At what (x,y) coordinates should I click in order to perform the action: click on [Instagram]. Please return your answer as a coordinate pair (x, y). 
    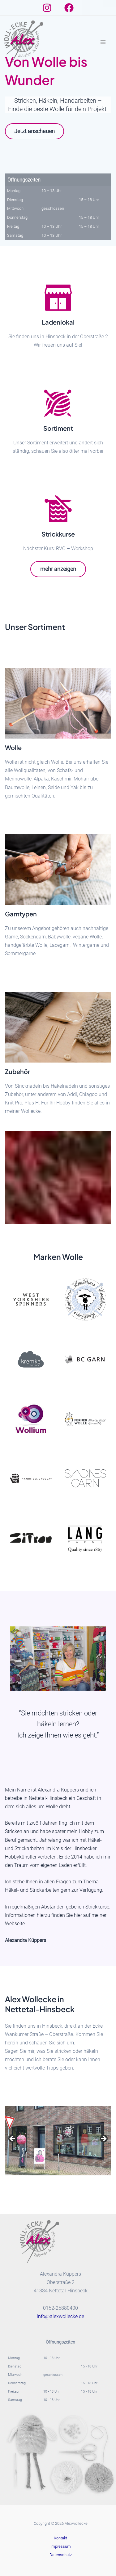
    Looking at the image, I should click on (47, 8).